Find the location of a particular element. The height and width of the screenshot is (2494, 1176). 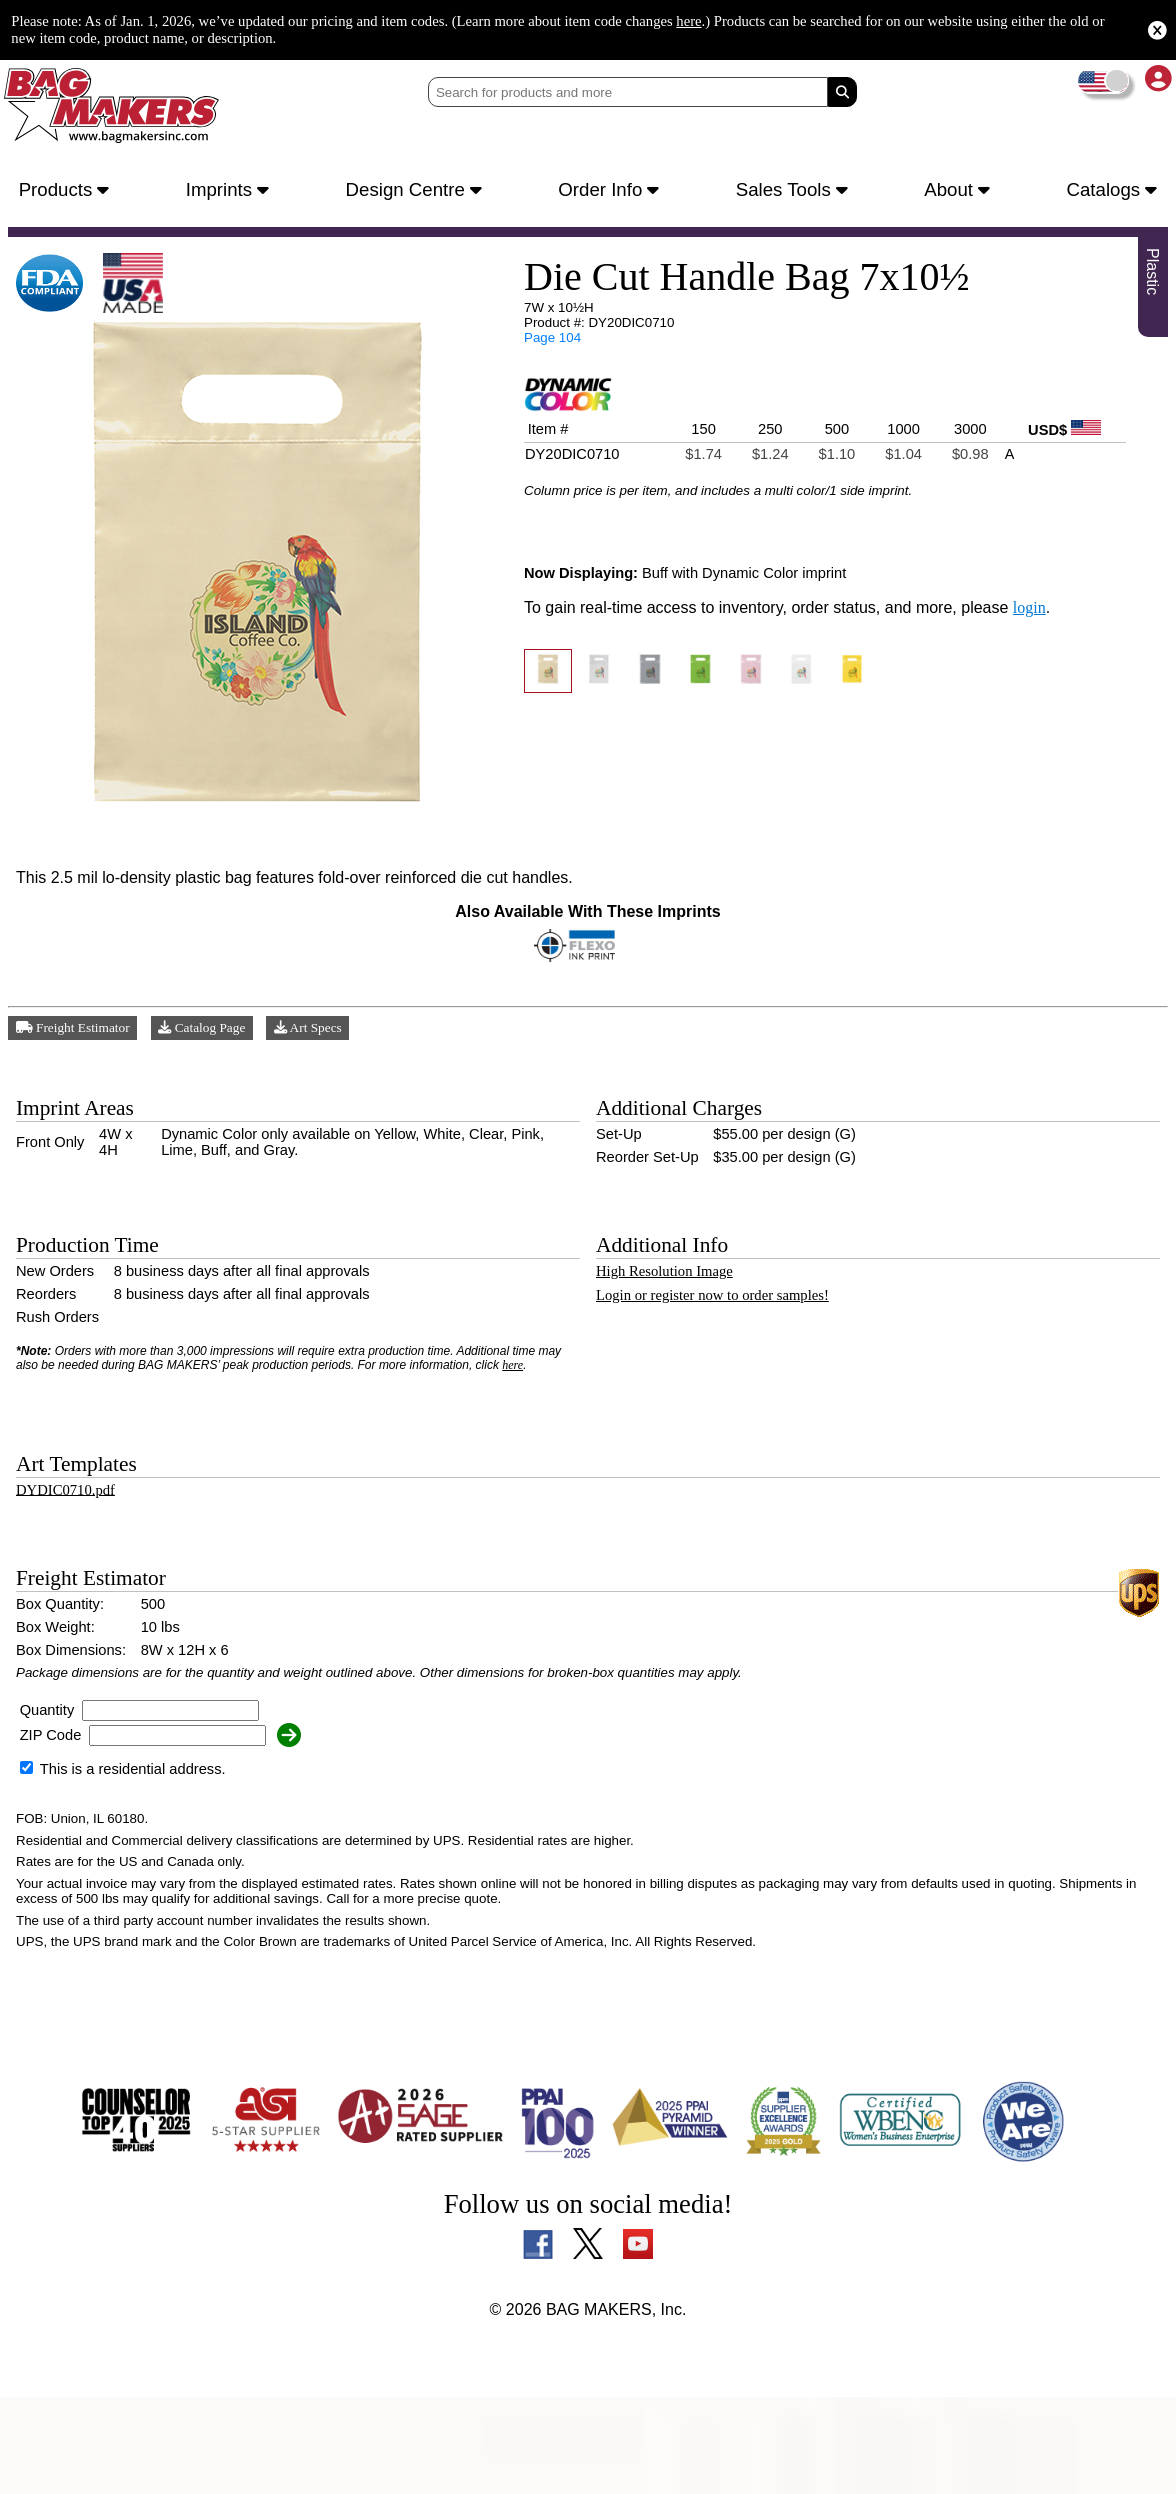

Catalogs is located at coordinates (1109, 191).